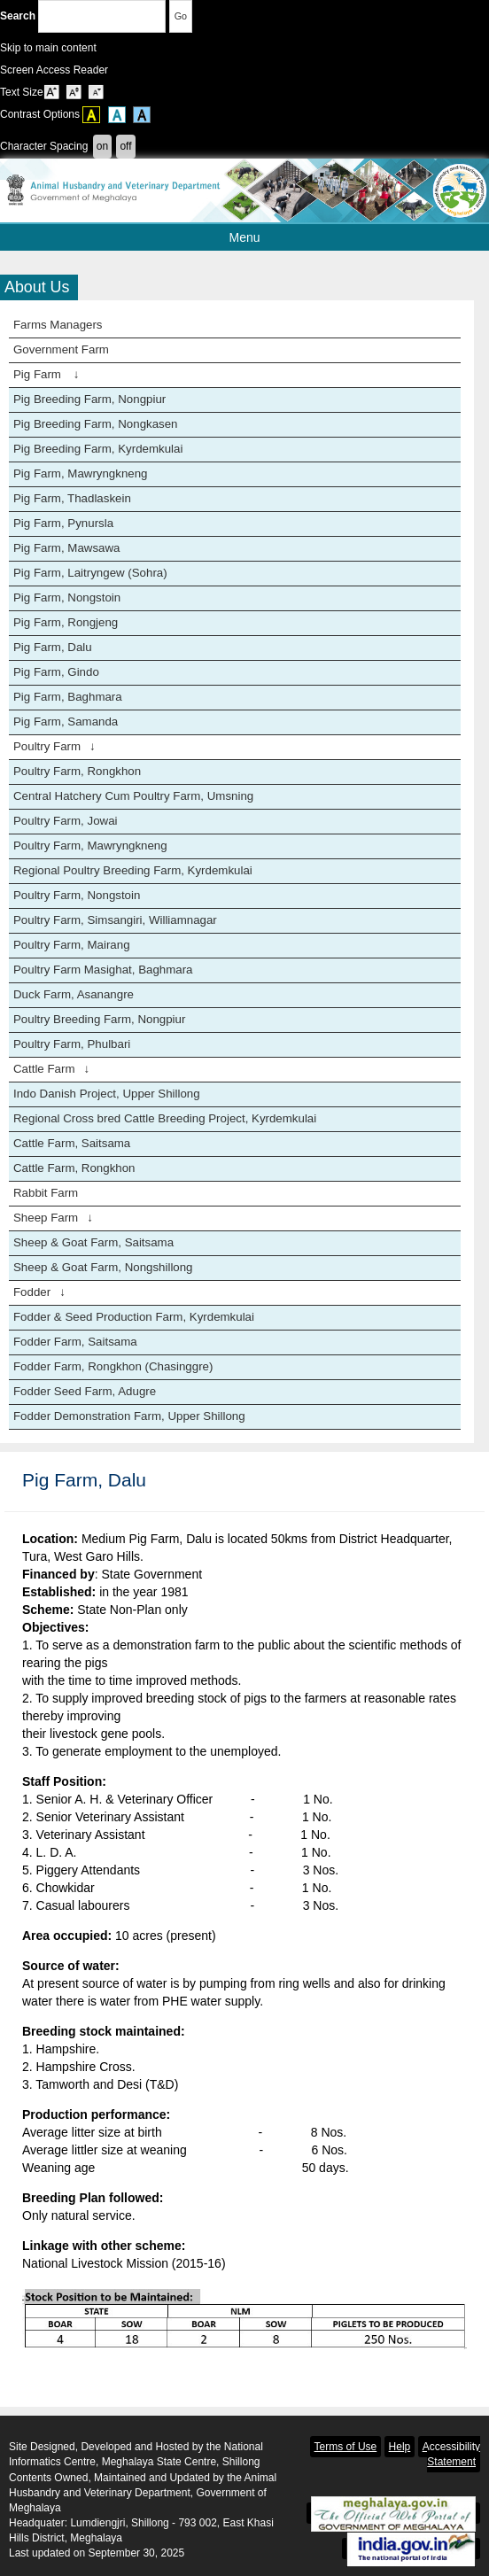  I want to click on Poultry Farm, Phulbari, so click(71, 1044).